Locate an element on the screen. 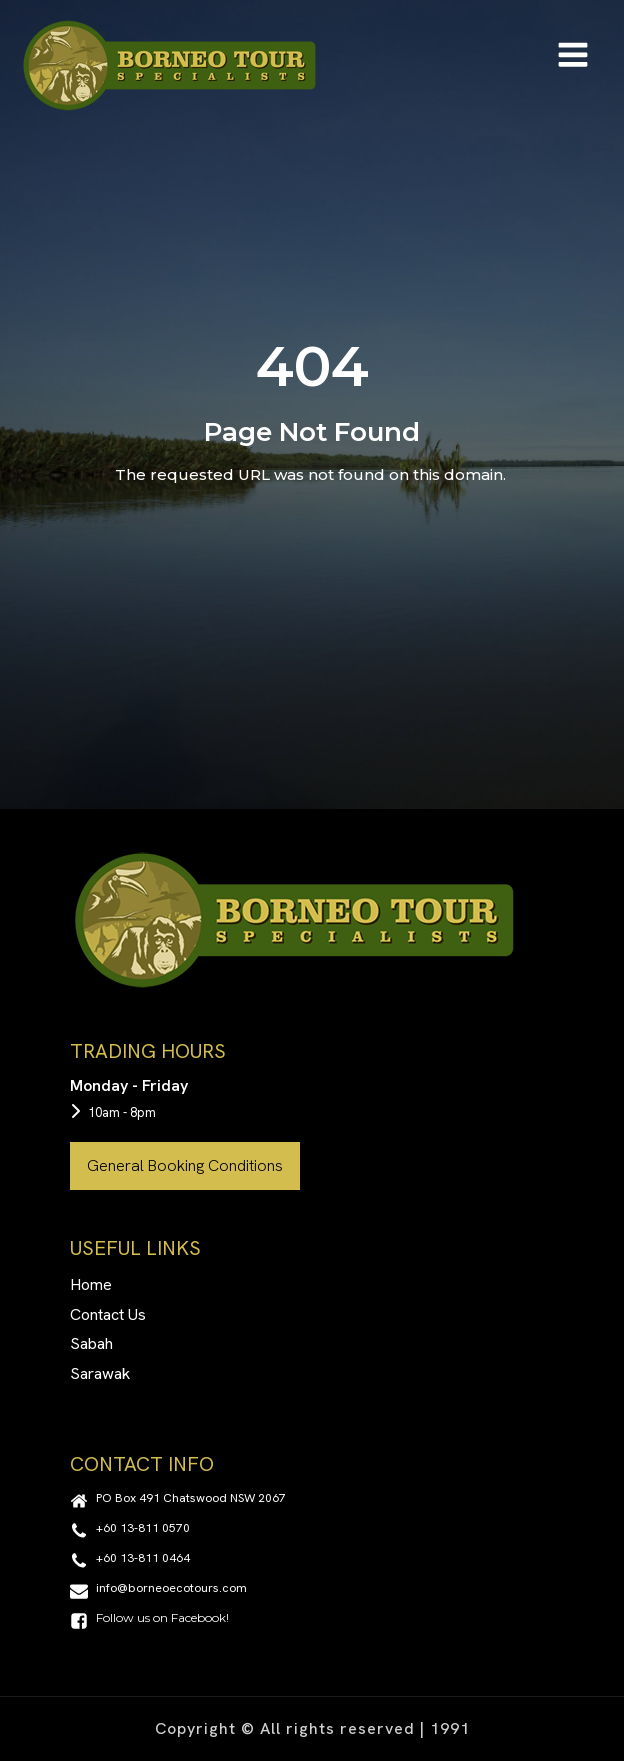  Sarawak is located at coordinates (100, 1373).